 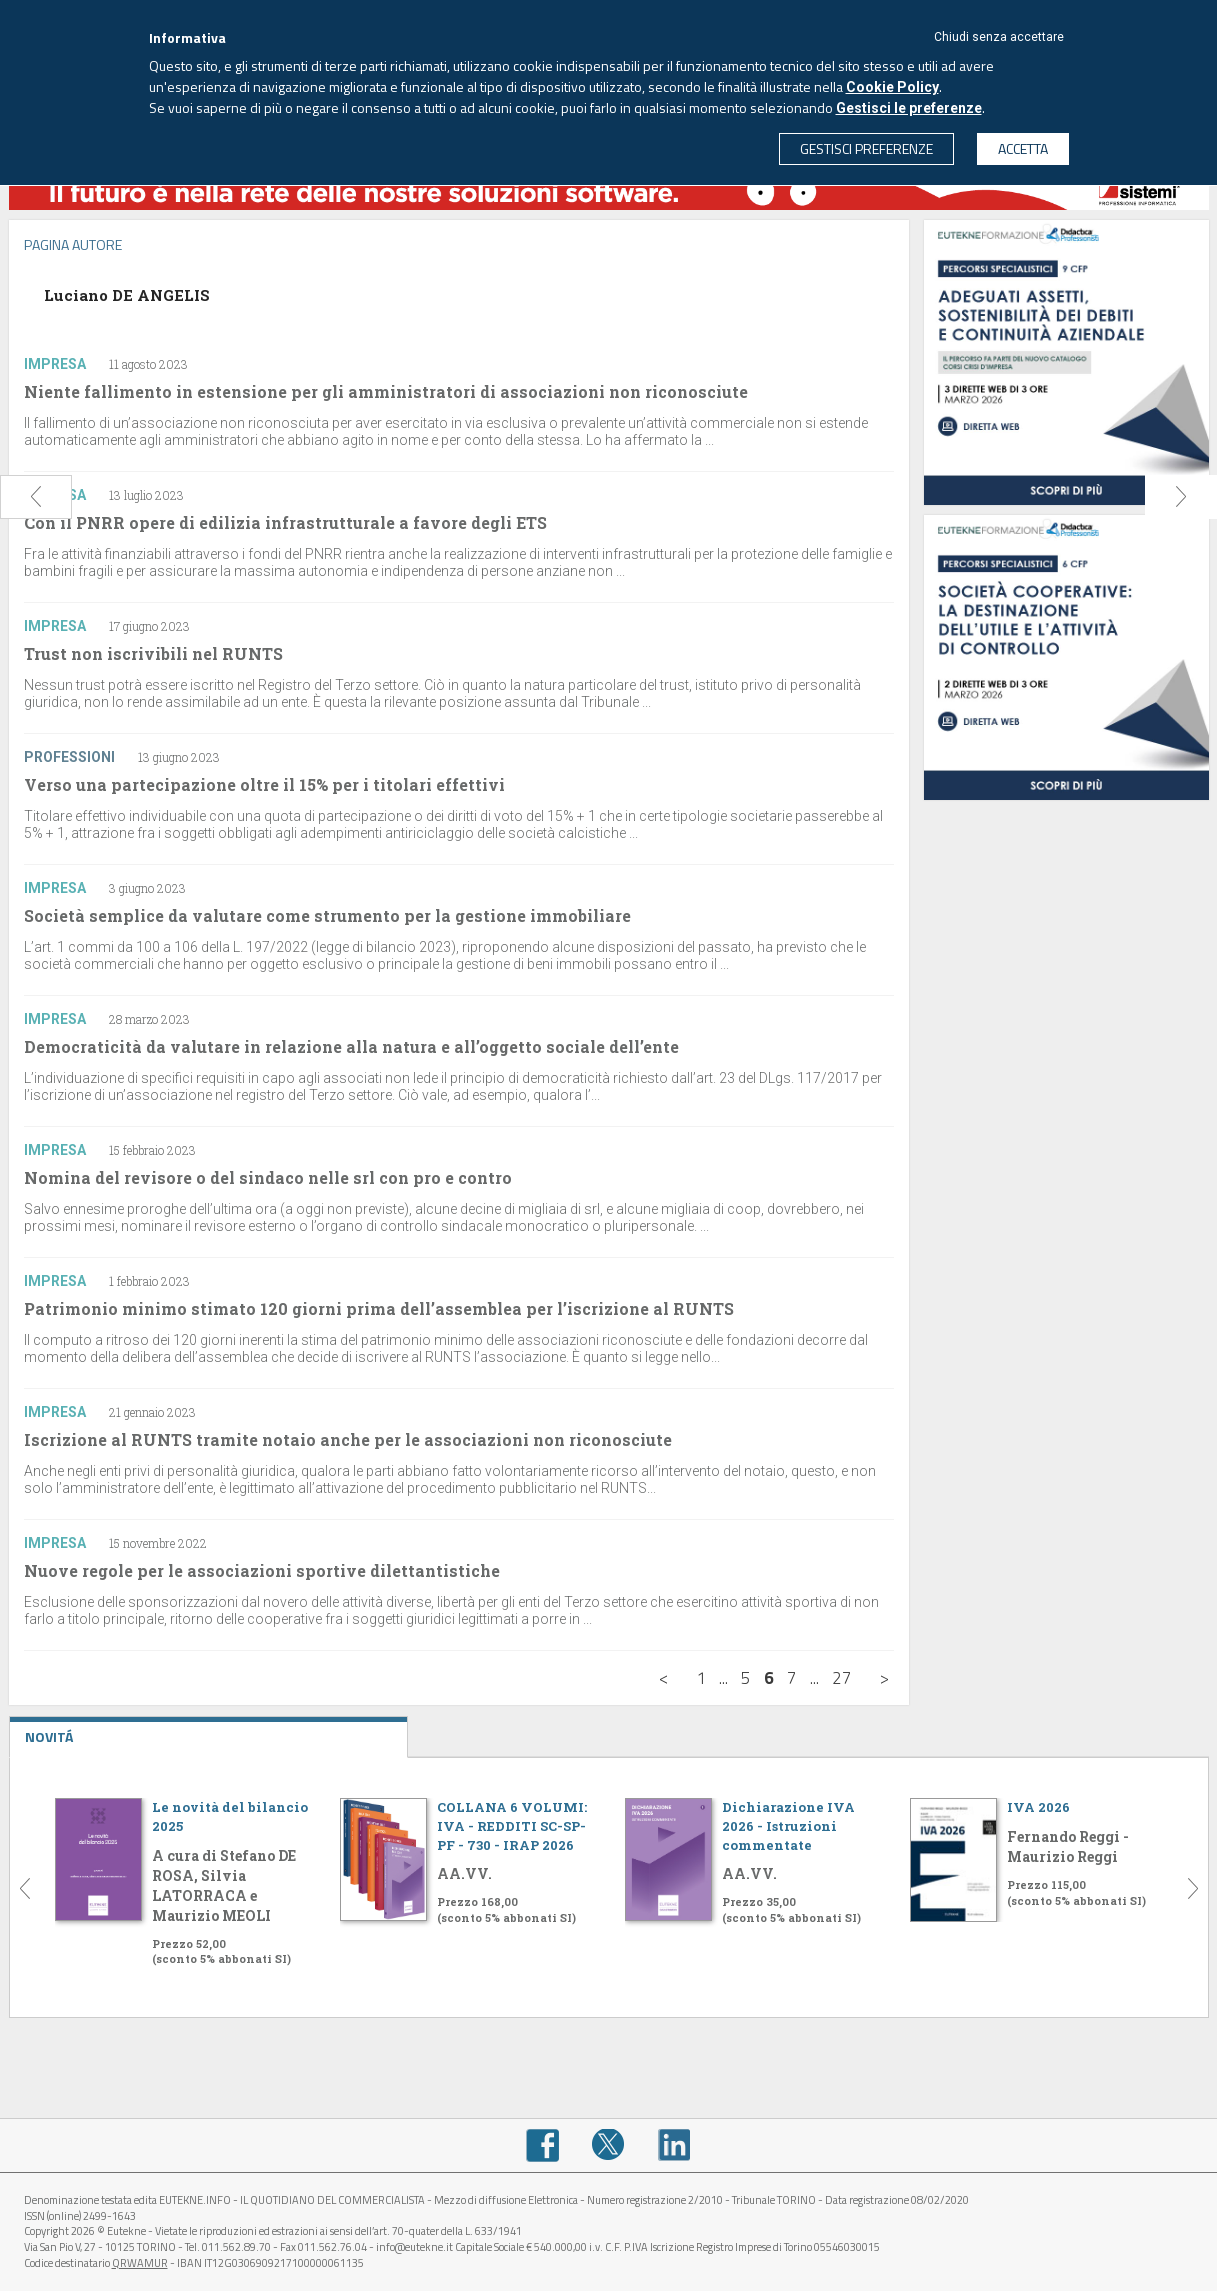 I want to click on Cookie Policy, so click(x=892, y=87).